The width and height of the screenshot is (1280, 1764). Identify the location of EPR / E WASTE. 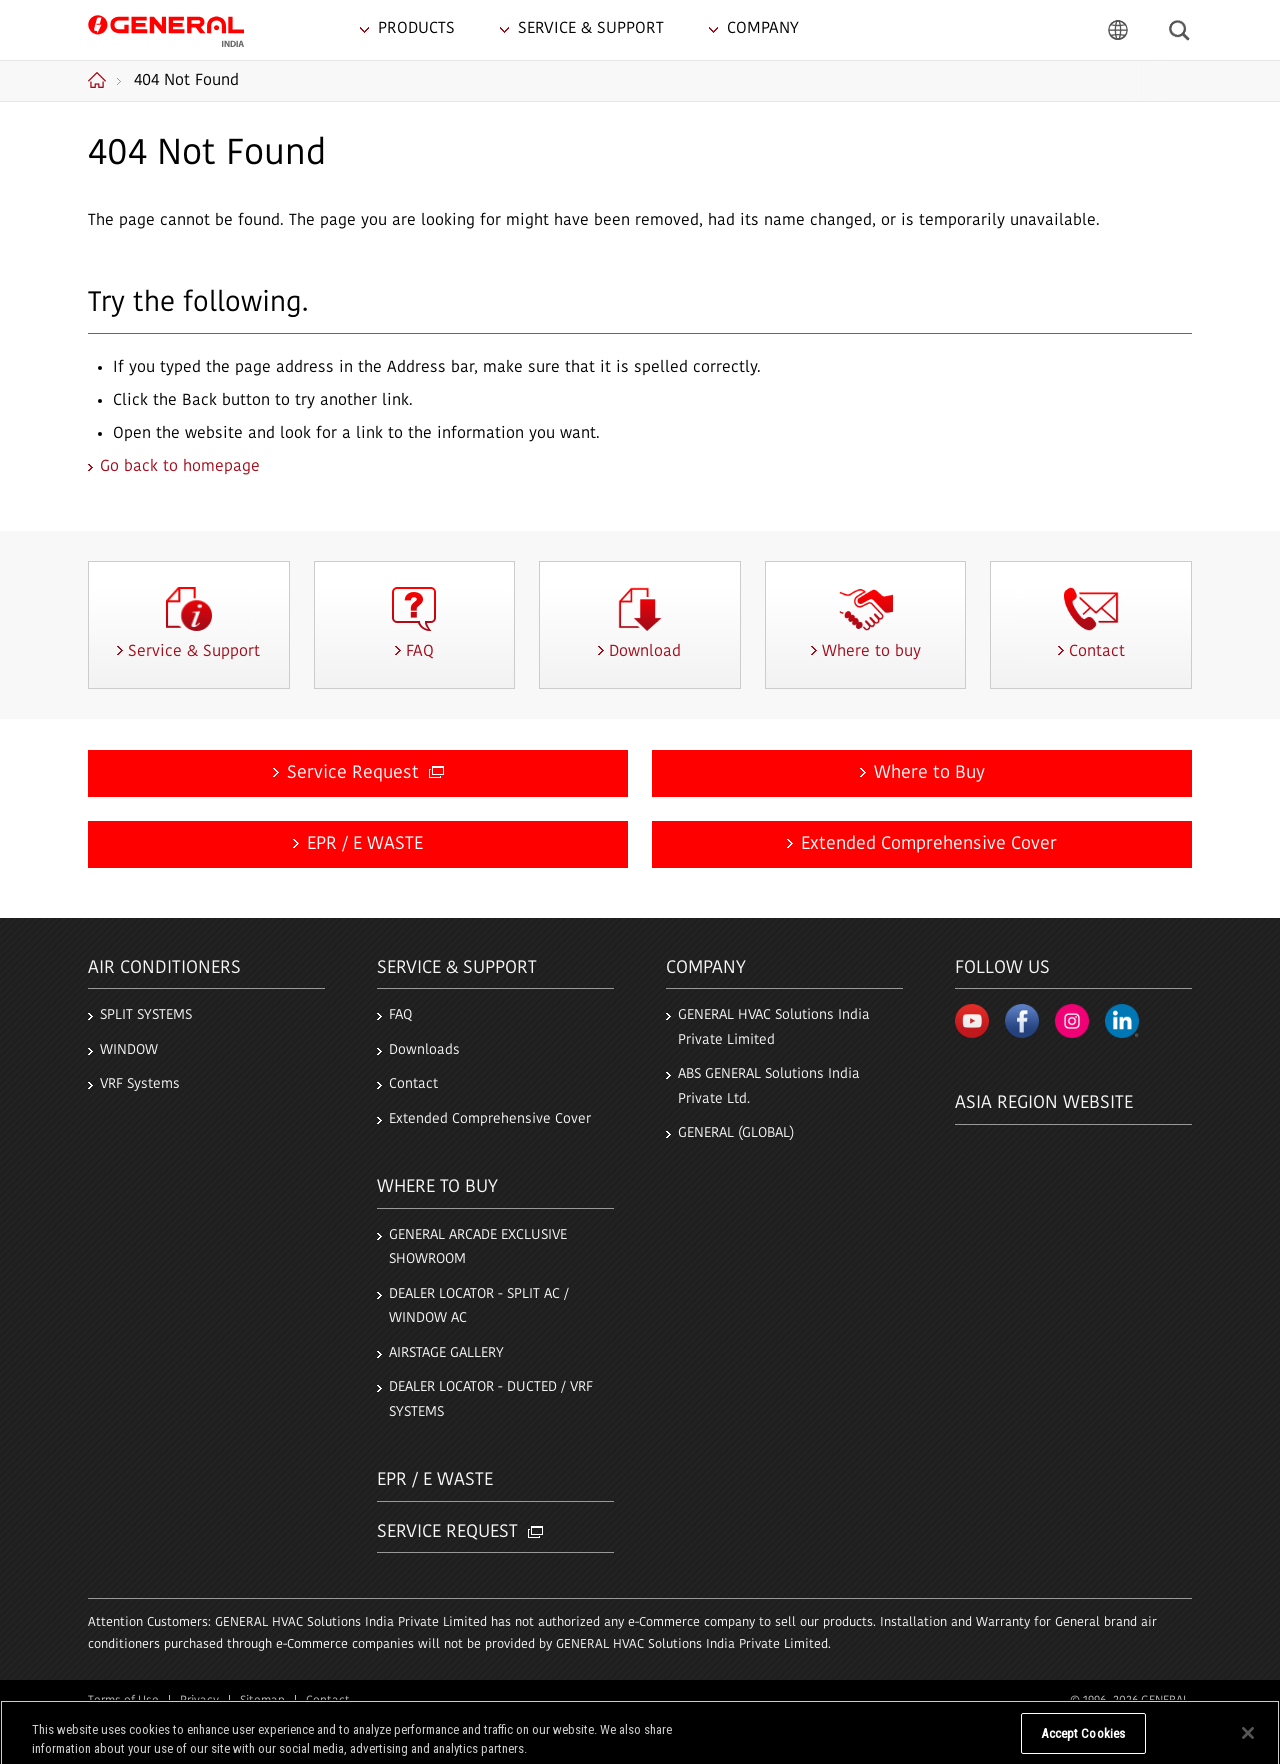
(365, 844).